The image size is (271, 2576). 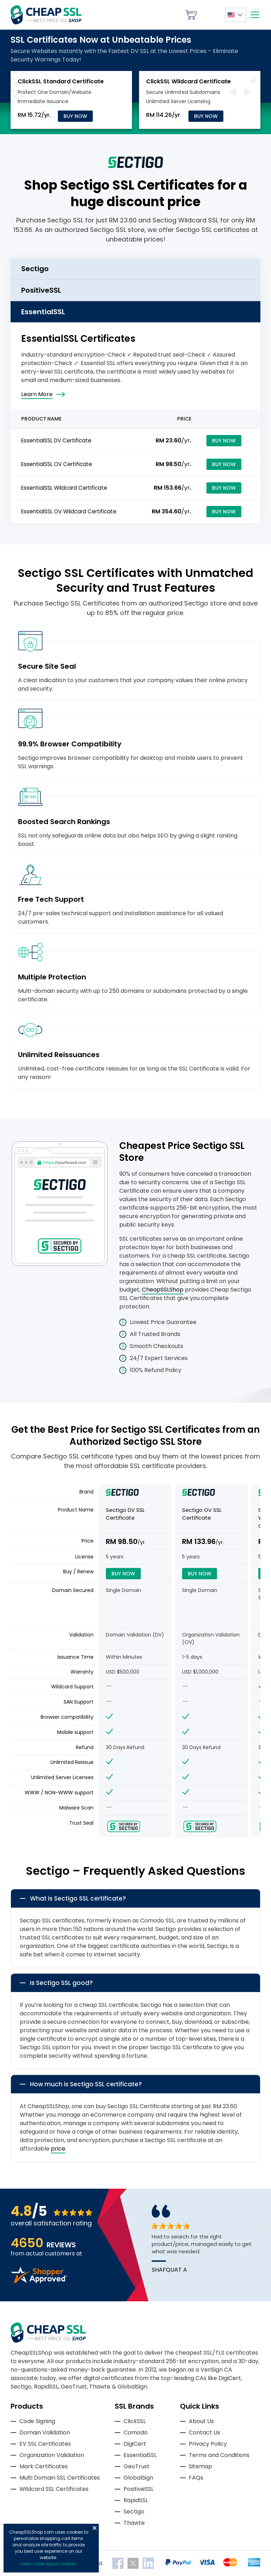 What do you see at coordinates (136, 2500) in the screenshot?
I see `RapidSSL` at bounding box center [136, 2500].